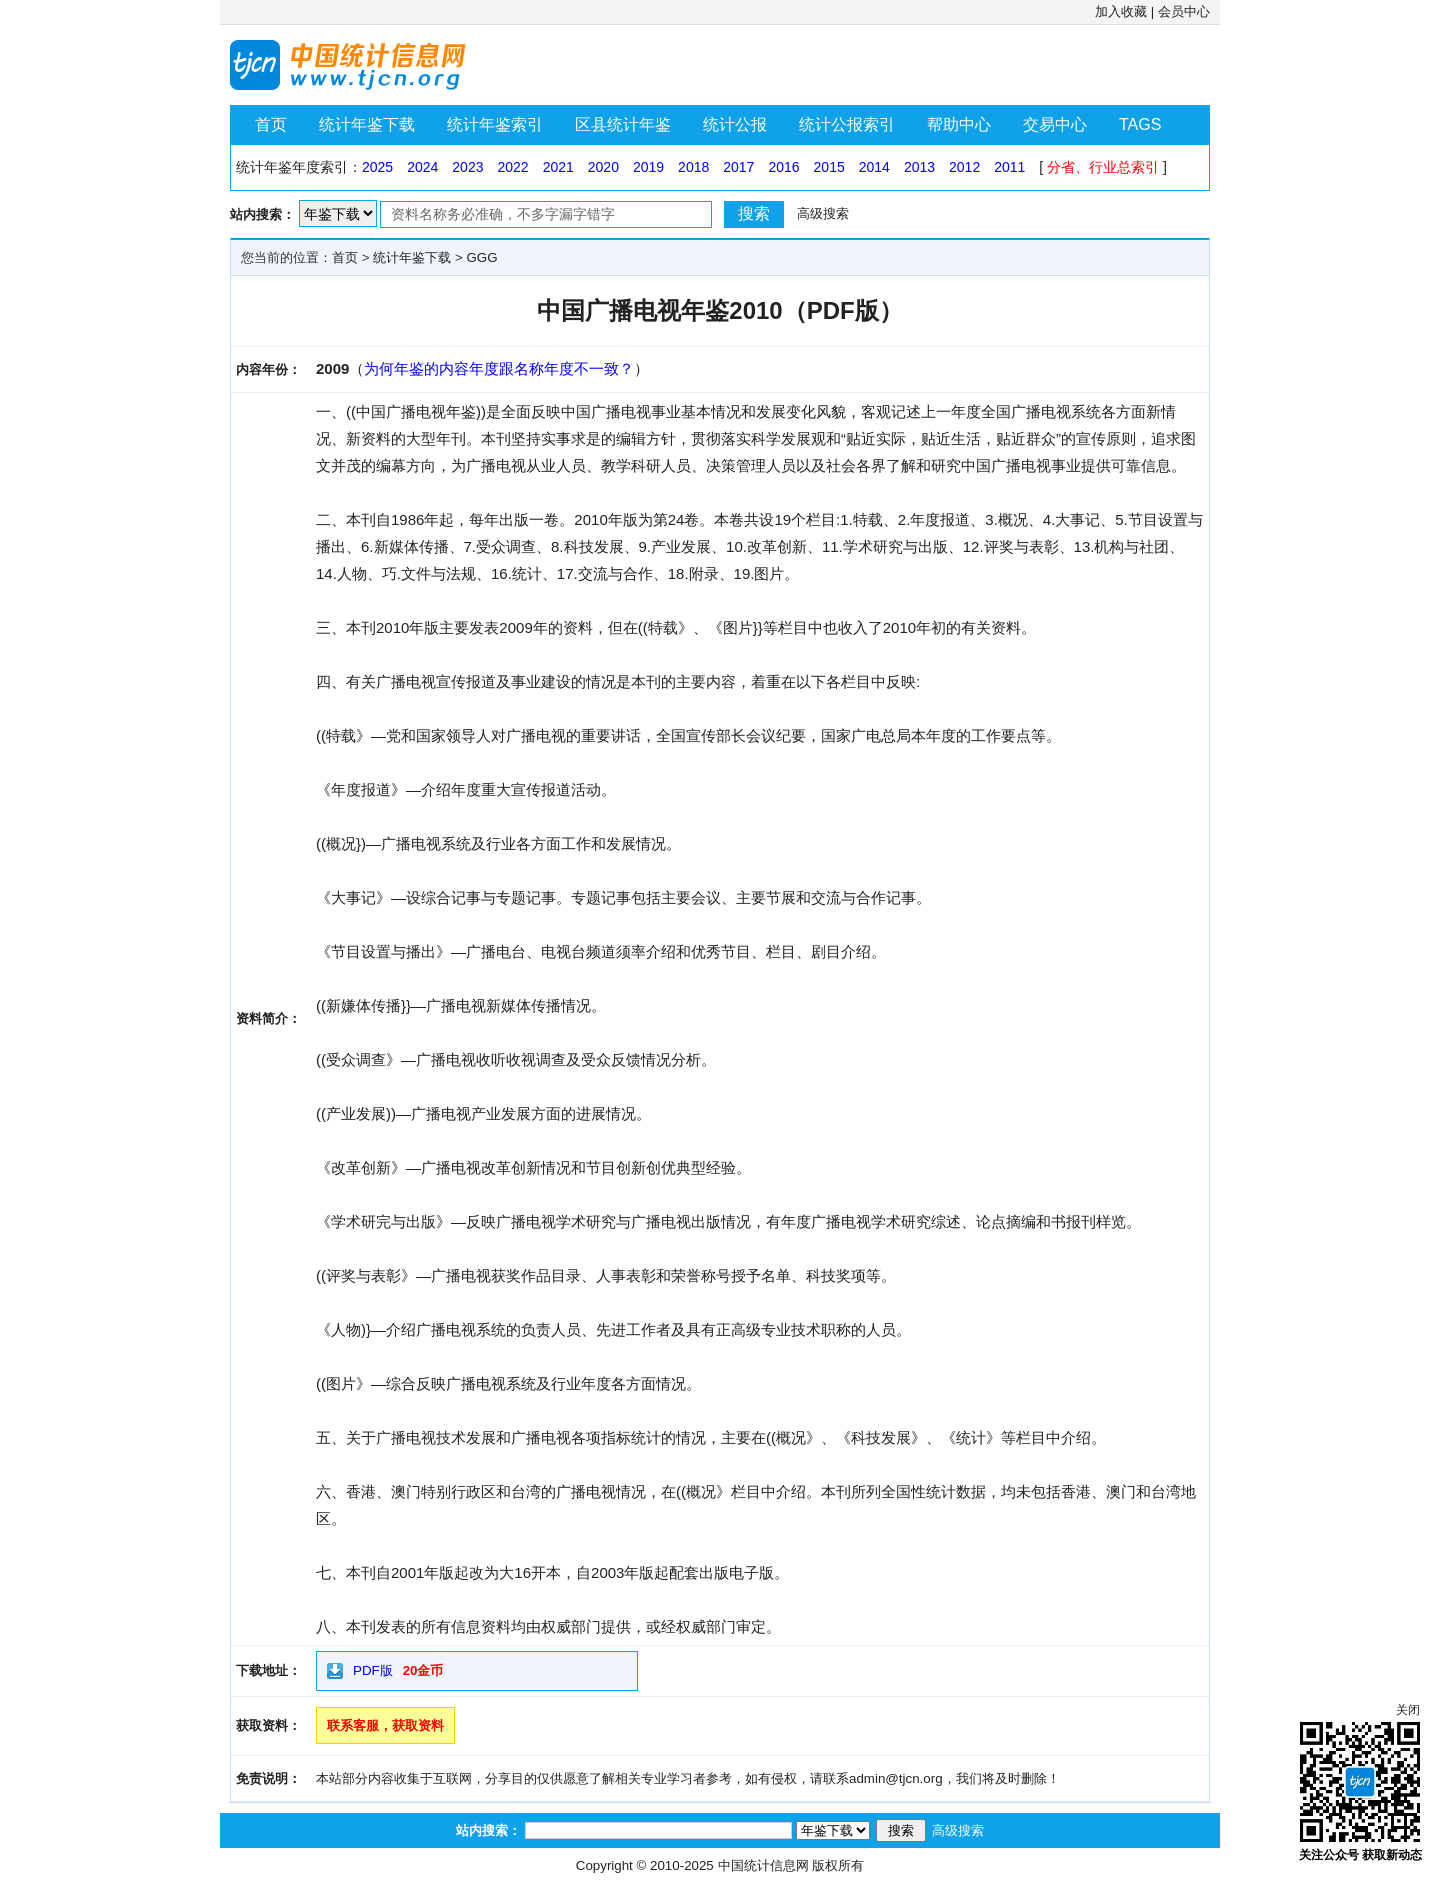  Describe the element at coordinates (1184, 11) in the screenshot. I see `会员中心` at that location.